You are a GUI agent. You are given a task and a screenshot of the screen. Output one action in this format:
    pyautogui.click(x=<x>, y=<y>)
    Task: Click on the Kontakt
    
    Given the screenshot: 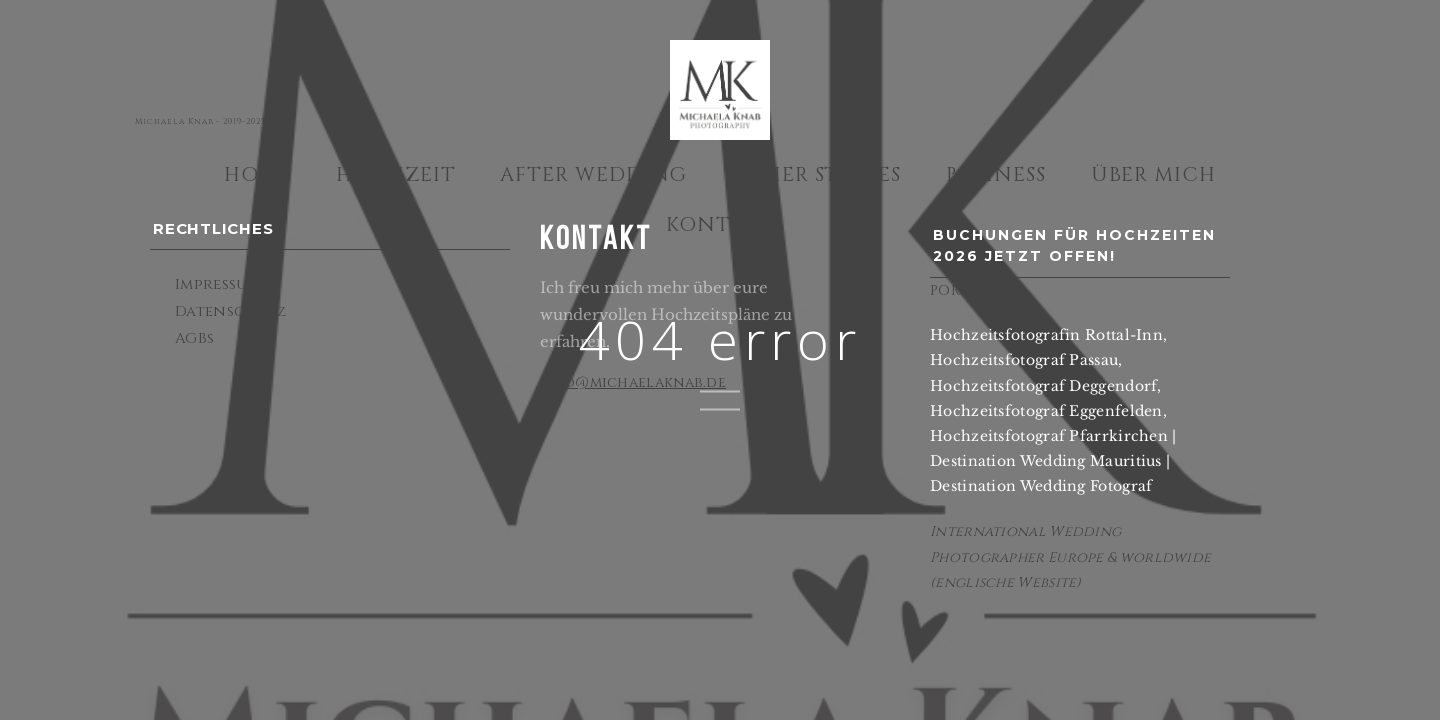 What is the action you would take?
    pyautogui.click(x=720, y=224)
    